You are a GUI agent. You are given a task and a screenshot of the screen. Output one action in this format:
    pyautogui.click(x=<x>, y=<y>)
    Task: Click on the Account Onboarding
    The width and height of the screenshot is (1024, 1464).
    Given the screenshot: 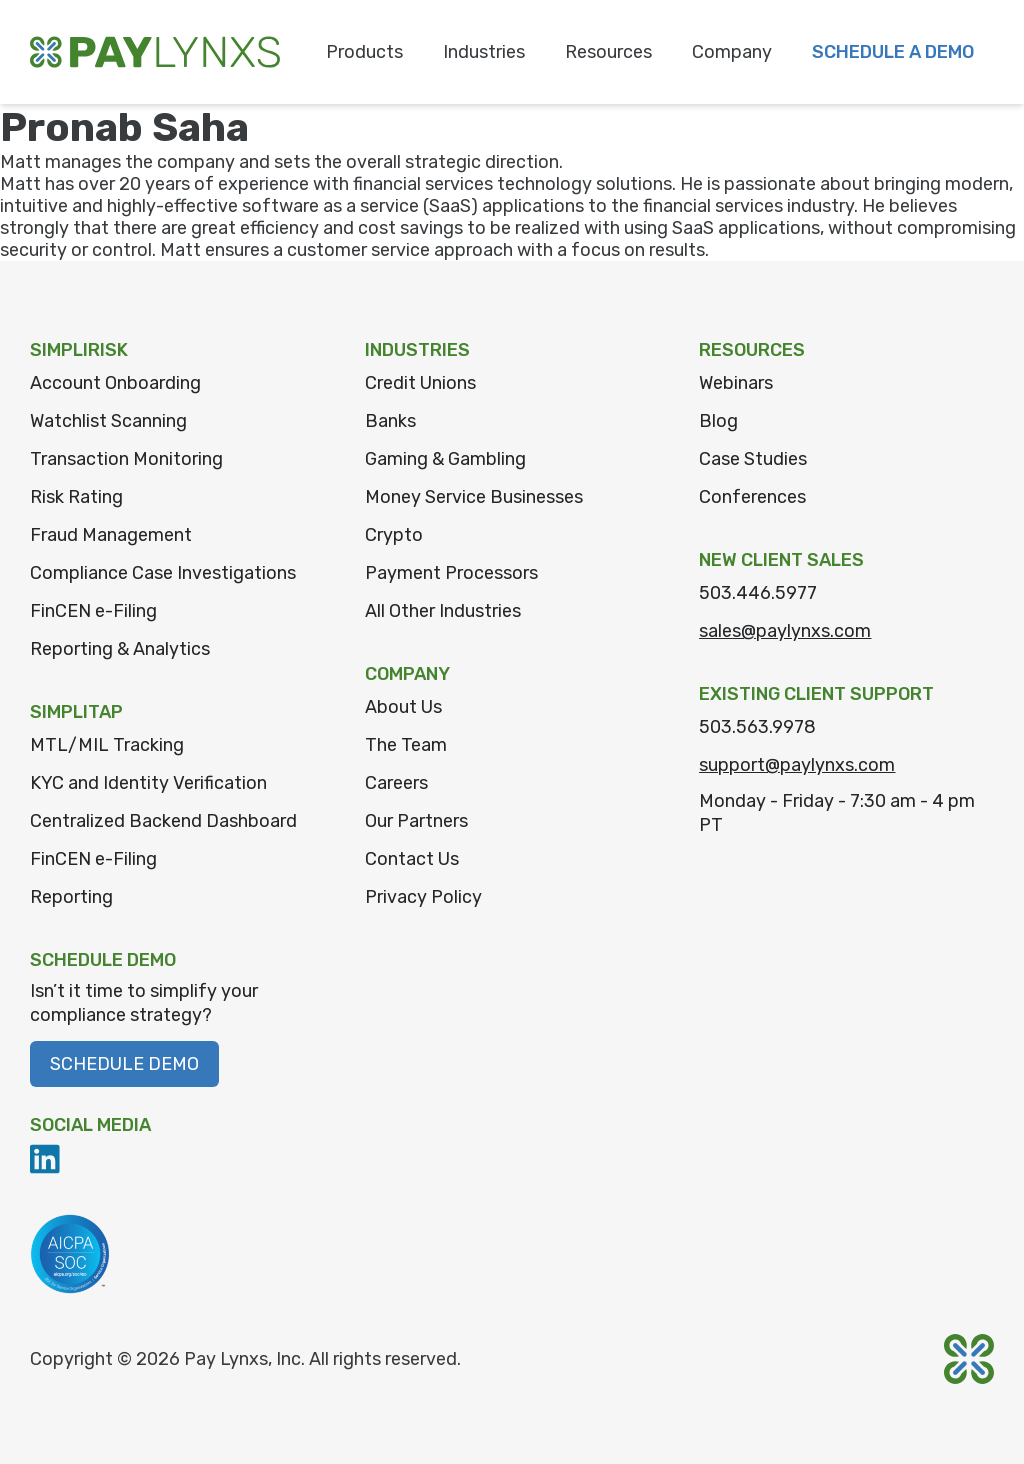 What is the action you would take?
    pyautogui.click(x=115, y=383)
    